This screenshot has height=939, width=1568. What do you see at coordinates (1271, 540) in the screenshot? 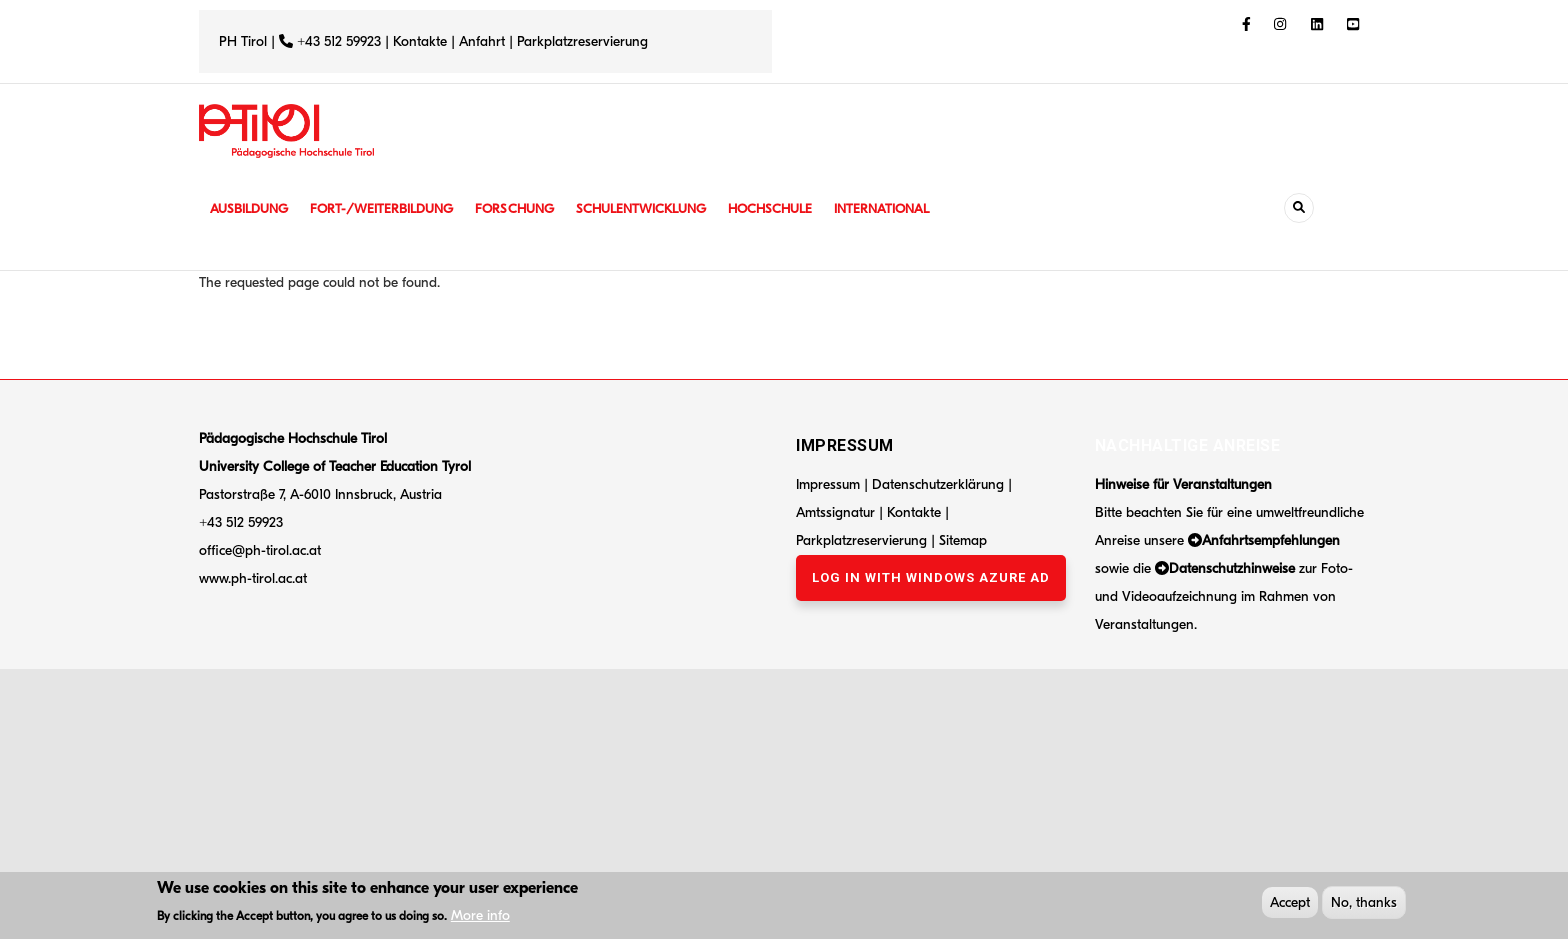
I see `Anfahrtsempfehlungen` at bounding box center [1271, 540].